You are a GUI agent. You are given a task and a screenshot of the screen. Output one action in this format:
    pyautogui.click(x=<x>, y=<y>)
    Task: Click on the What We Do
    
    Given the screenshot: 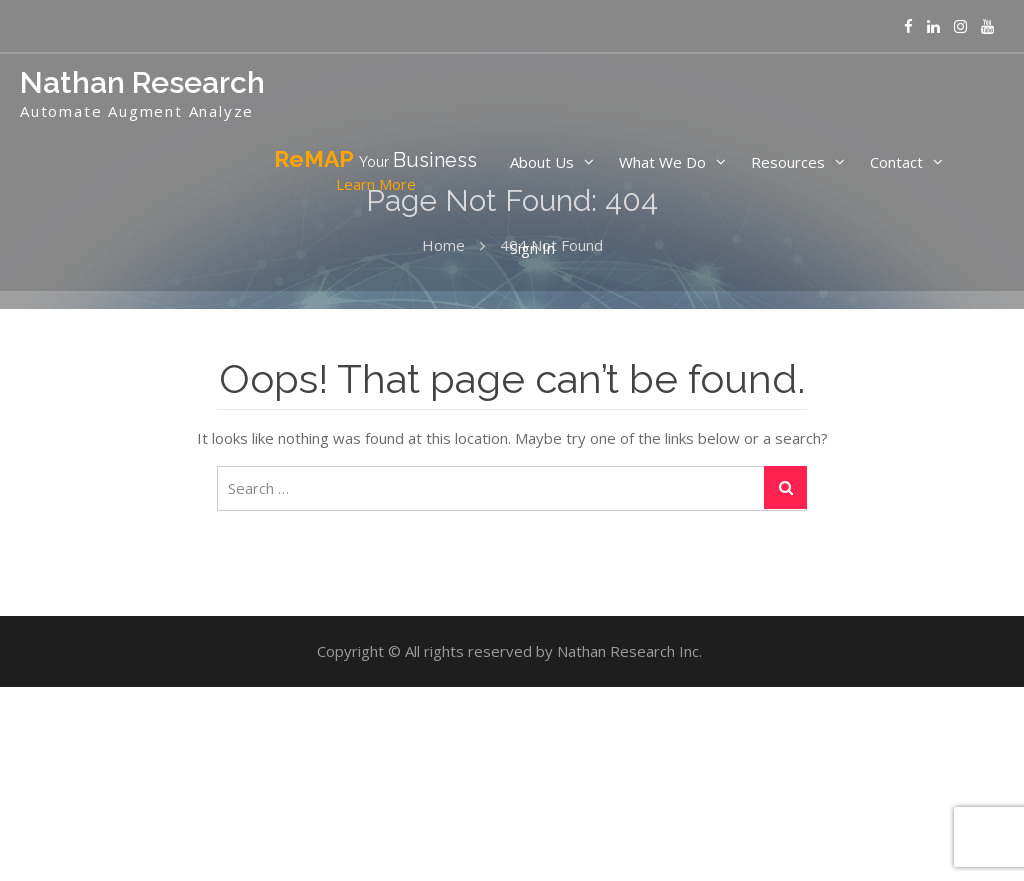 What is the action you would take?
    pyautogui.click(x=662, y=162)
    